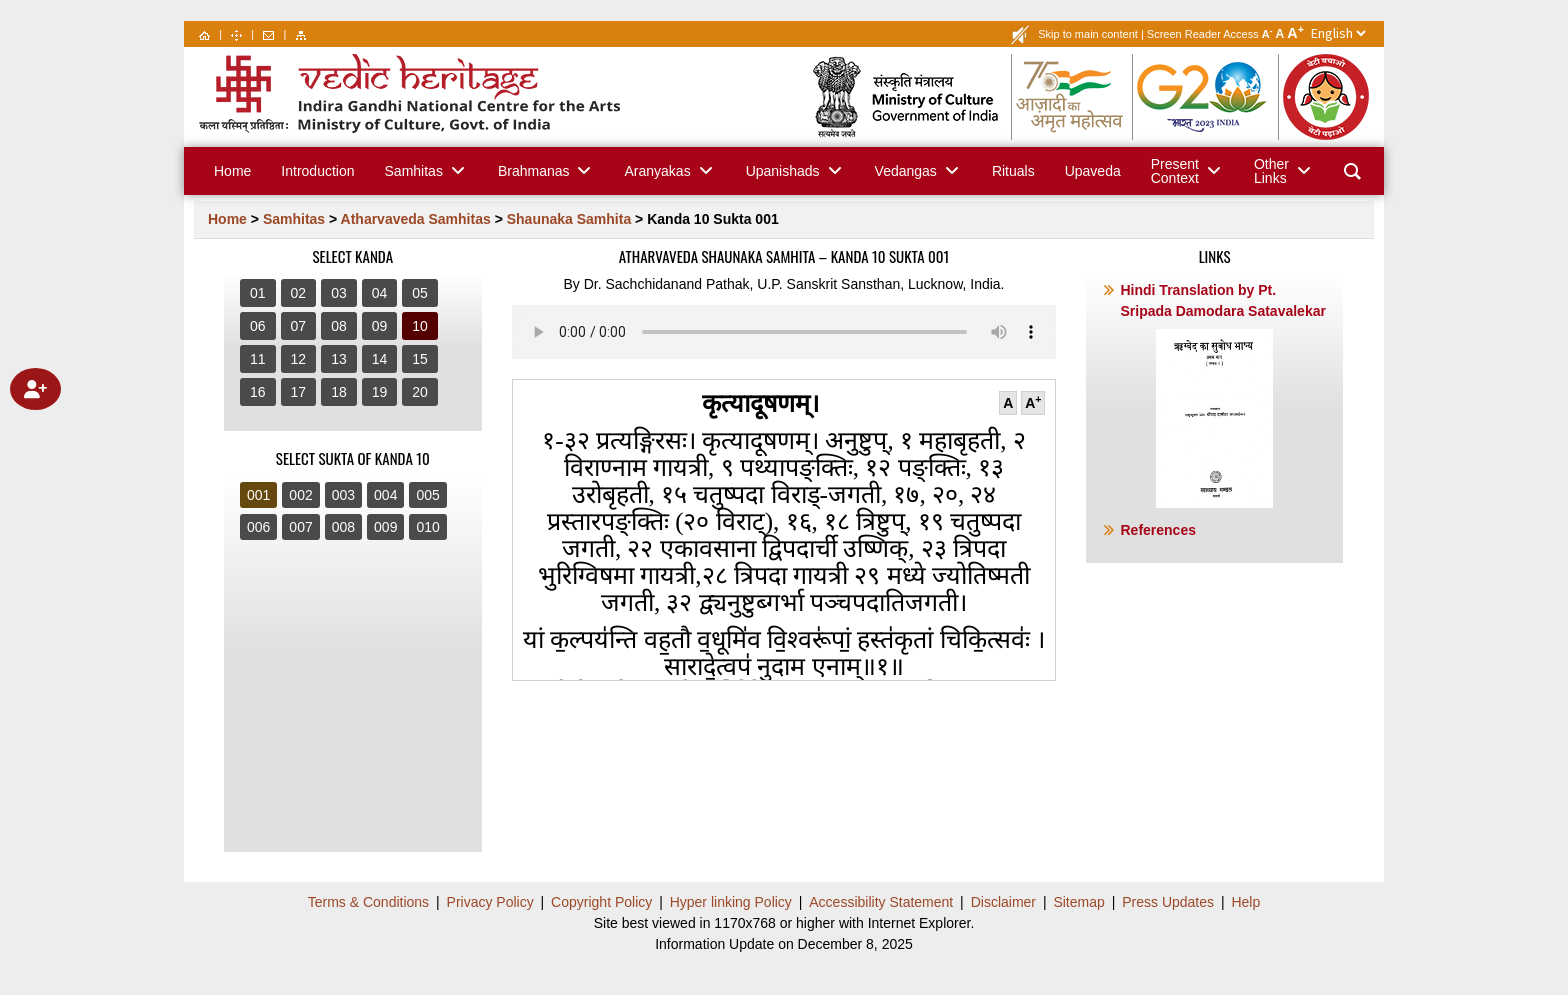 Image resolution: width=1568 pixels, height=995 pixels. I want to click on Atharvaveda Samhitas, so click(416, 219).